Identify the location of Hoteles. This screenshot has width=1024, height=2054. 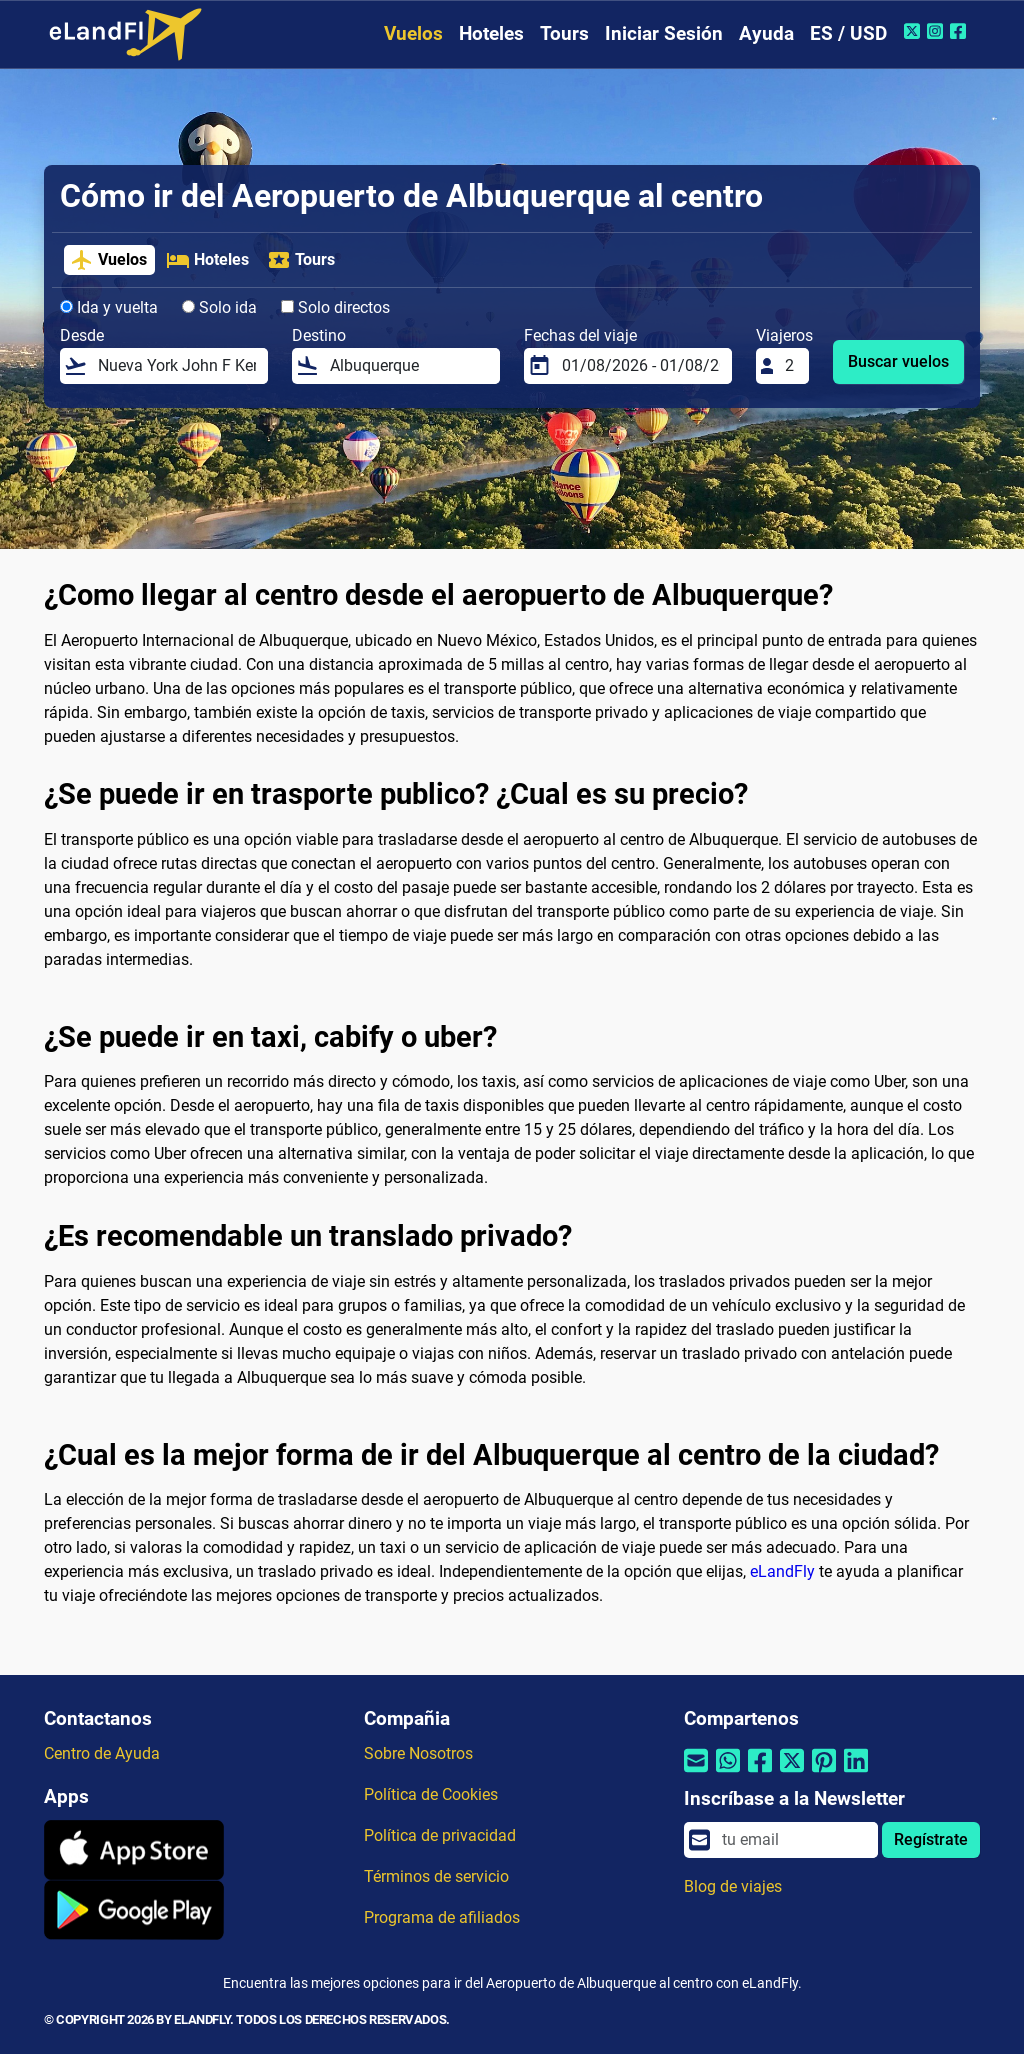
(491, 33).